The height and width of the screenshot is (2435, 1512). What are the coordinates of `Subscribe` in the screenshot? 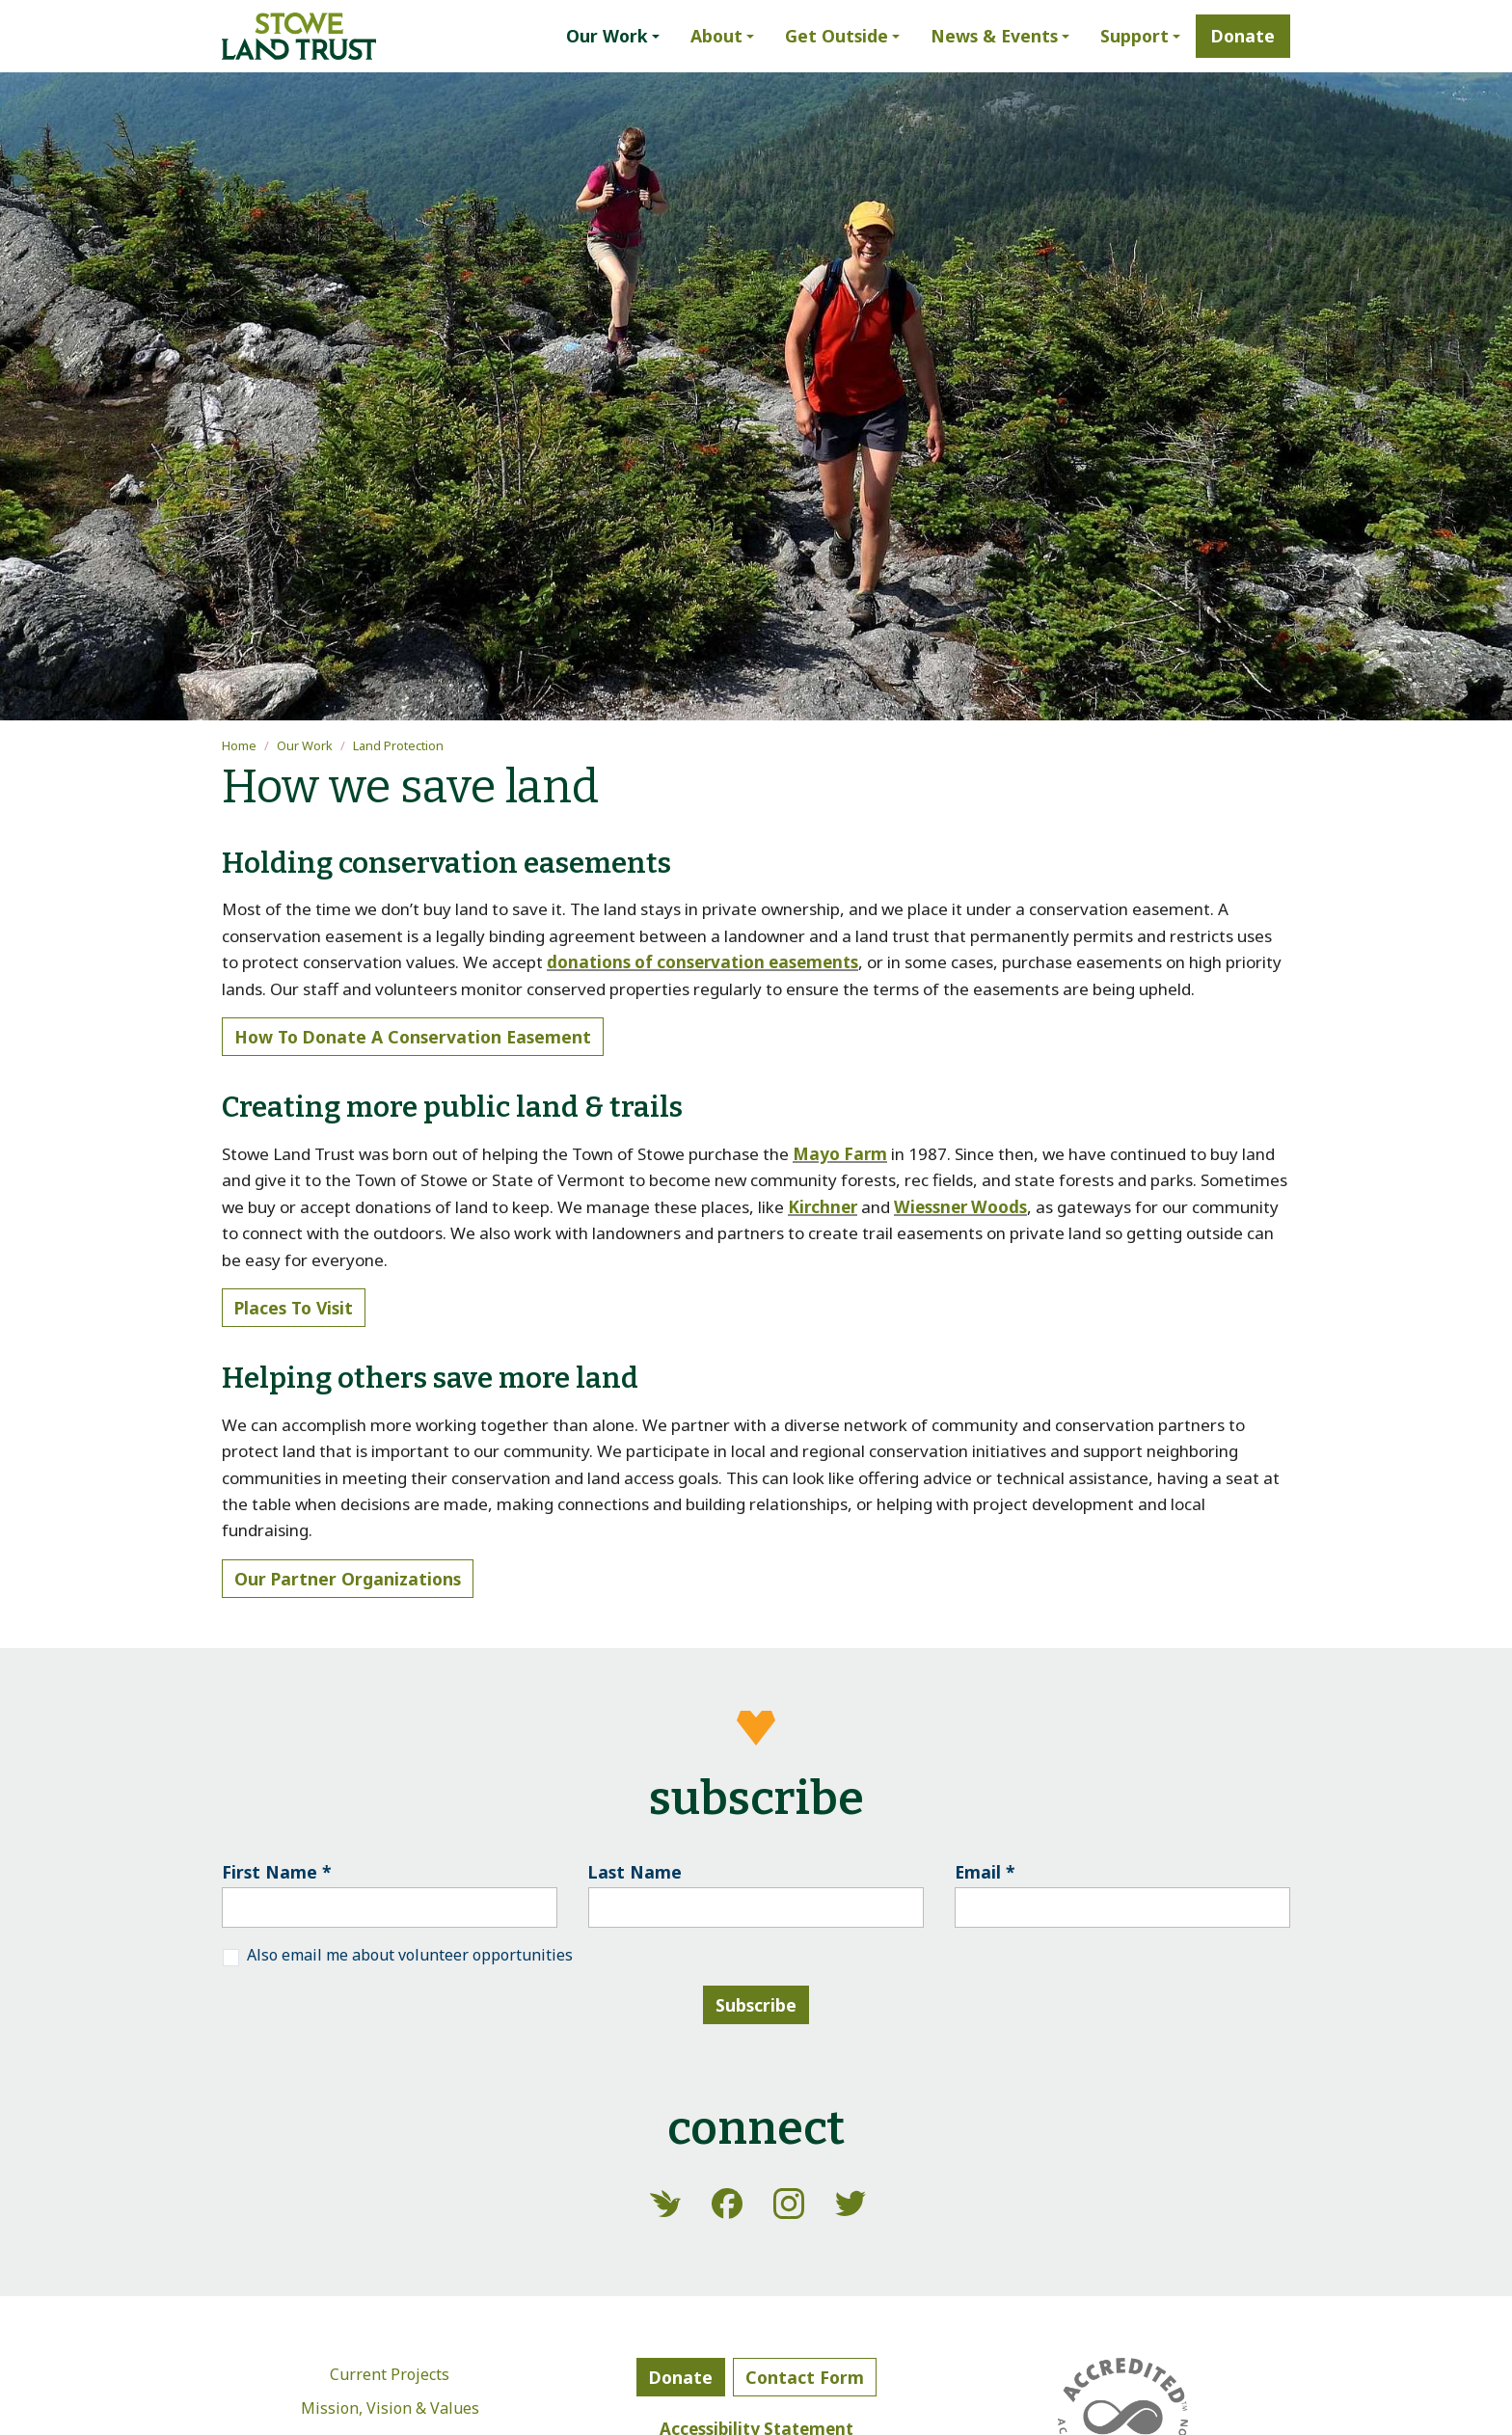 It's located at (756, 2004).